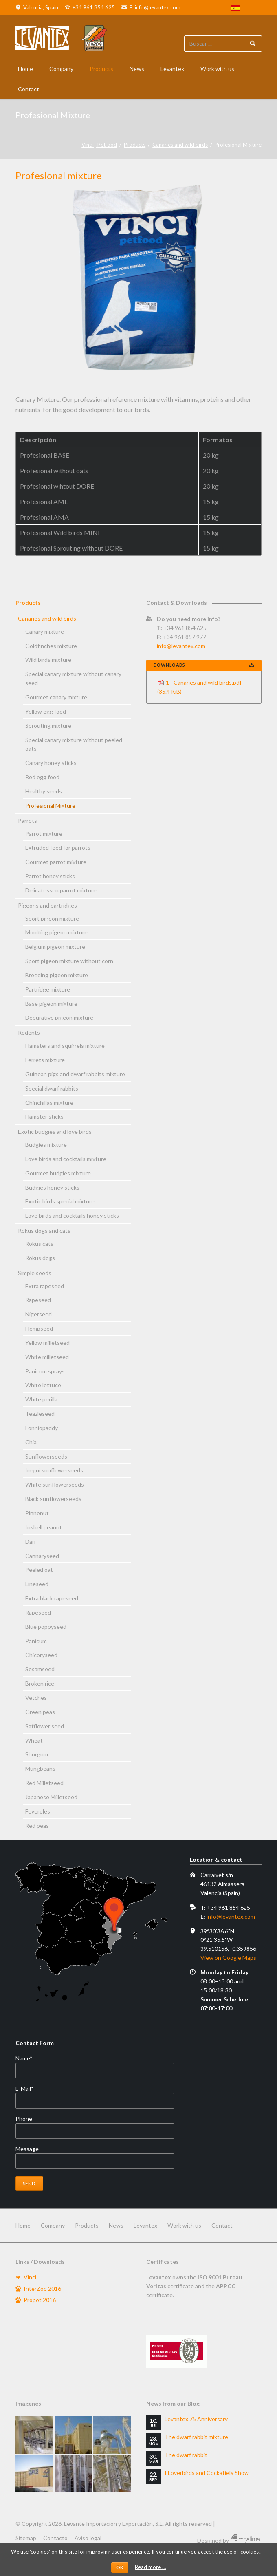 The width and height of the screenshot is (277, 2576). I want to click on Wheat, so click(34, 1740).